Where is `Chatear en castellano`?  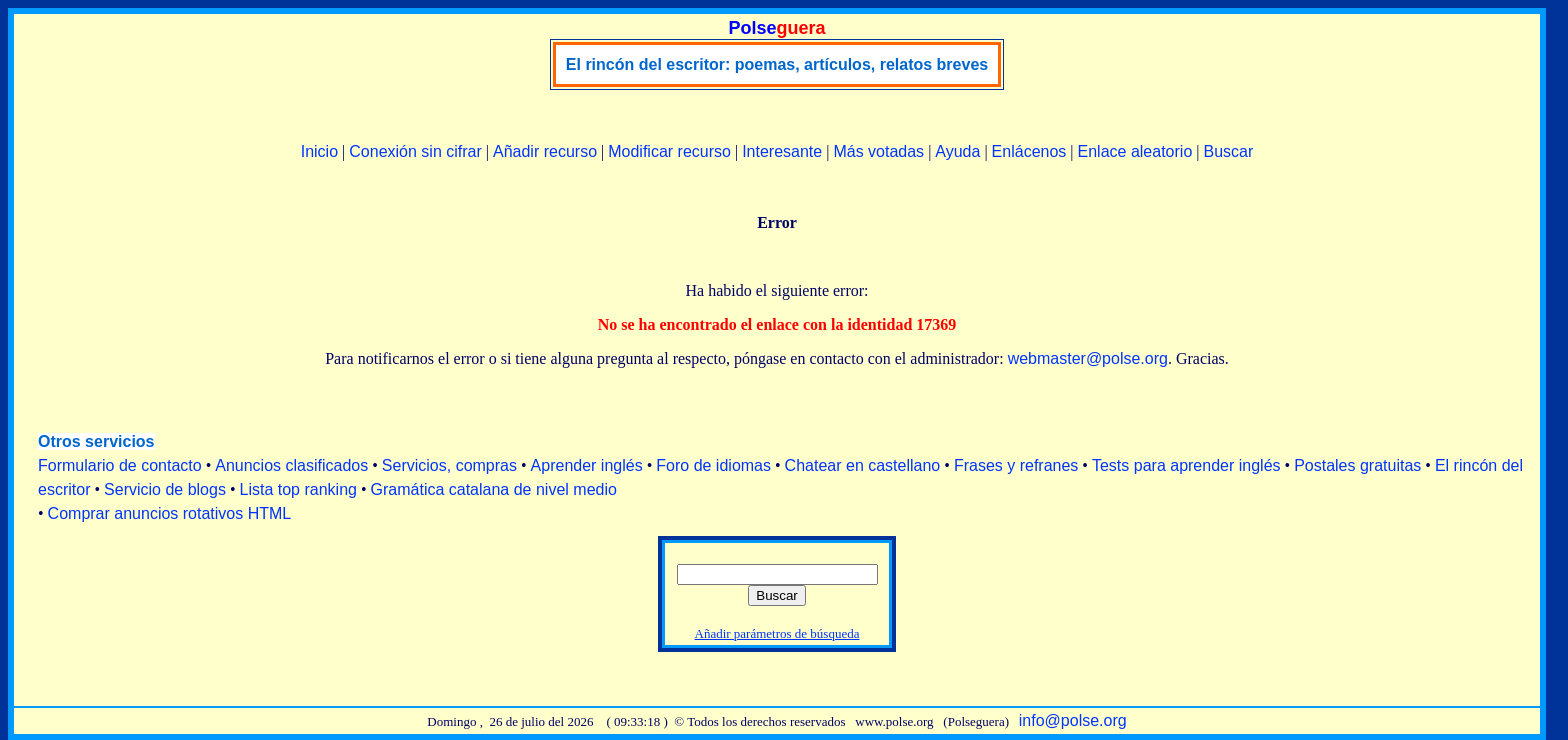 Chatear en castellano is located at coordinates (863, 465).